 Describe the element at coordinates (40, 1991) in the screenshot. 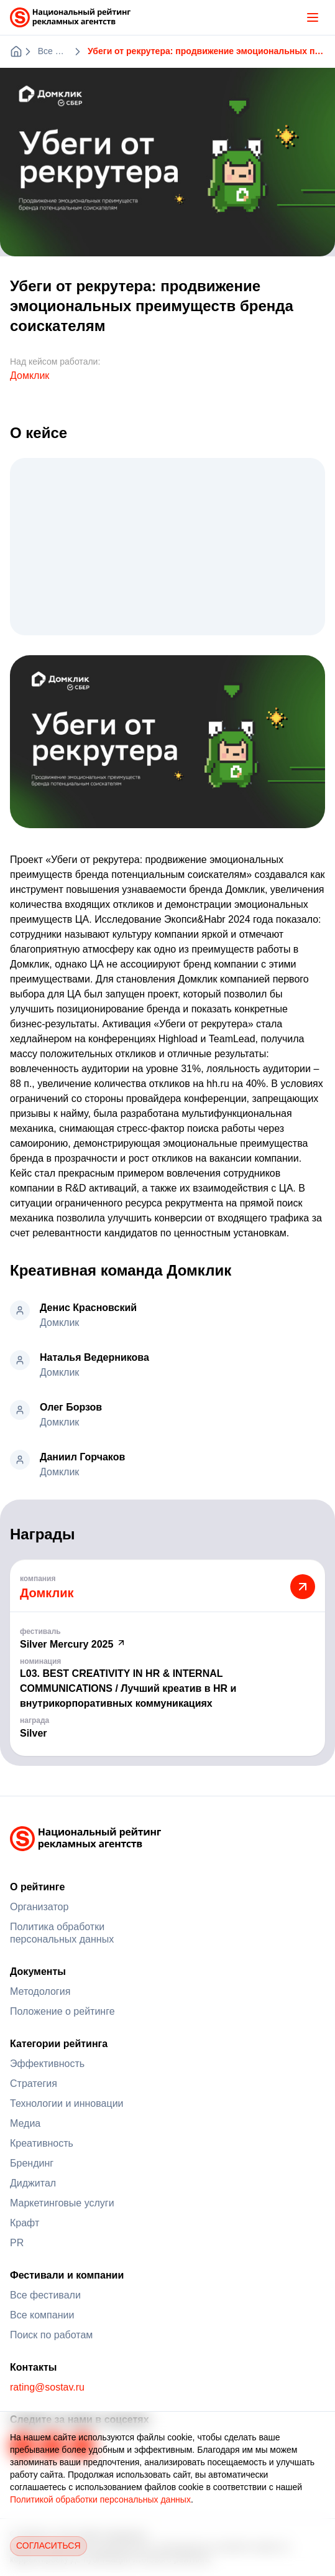

I see `Методология` at that location.